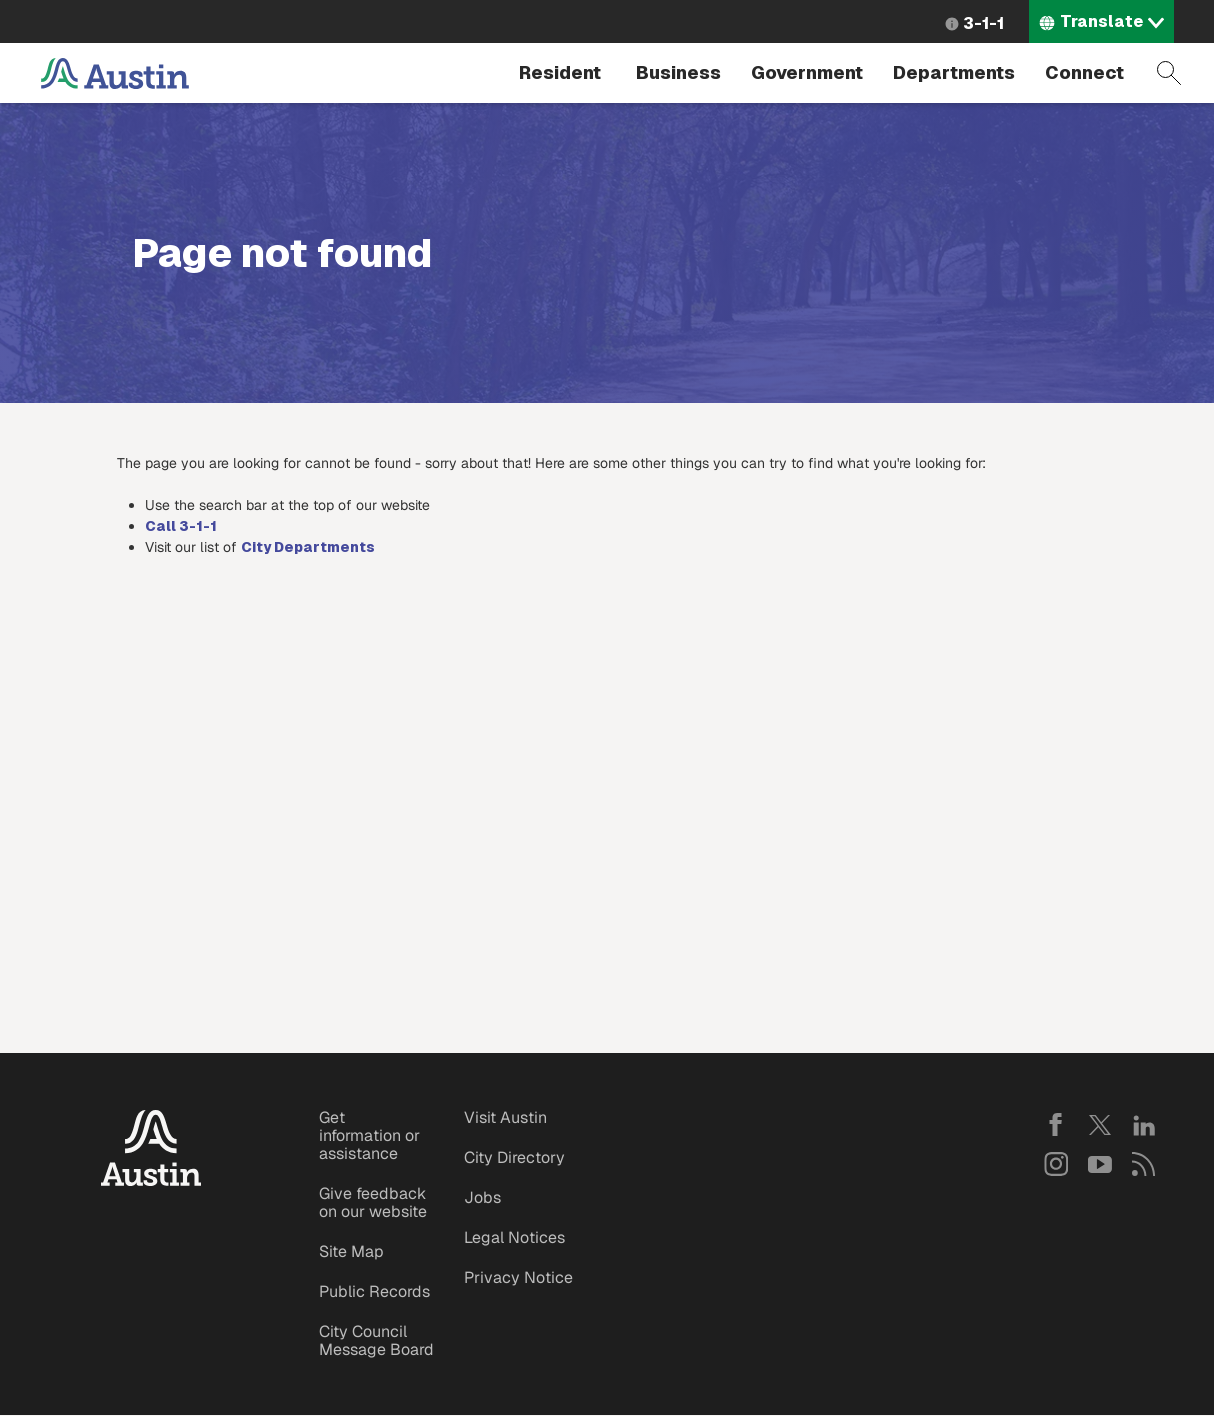 This screenshot has height=1416, width=1214. I want to click on Facebook, so click(1056, 1125).